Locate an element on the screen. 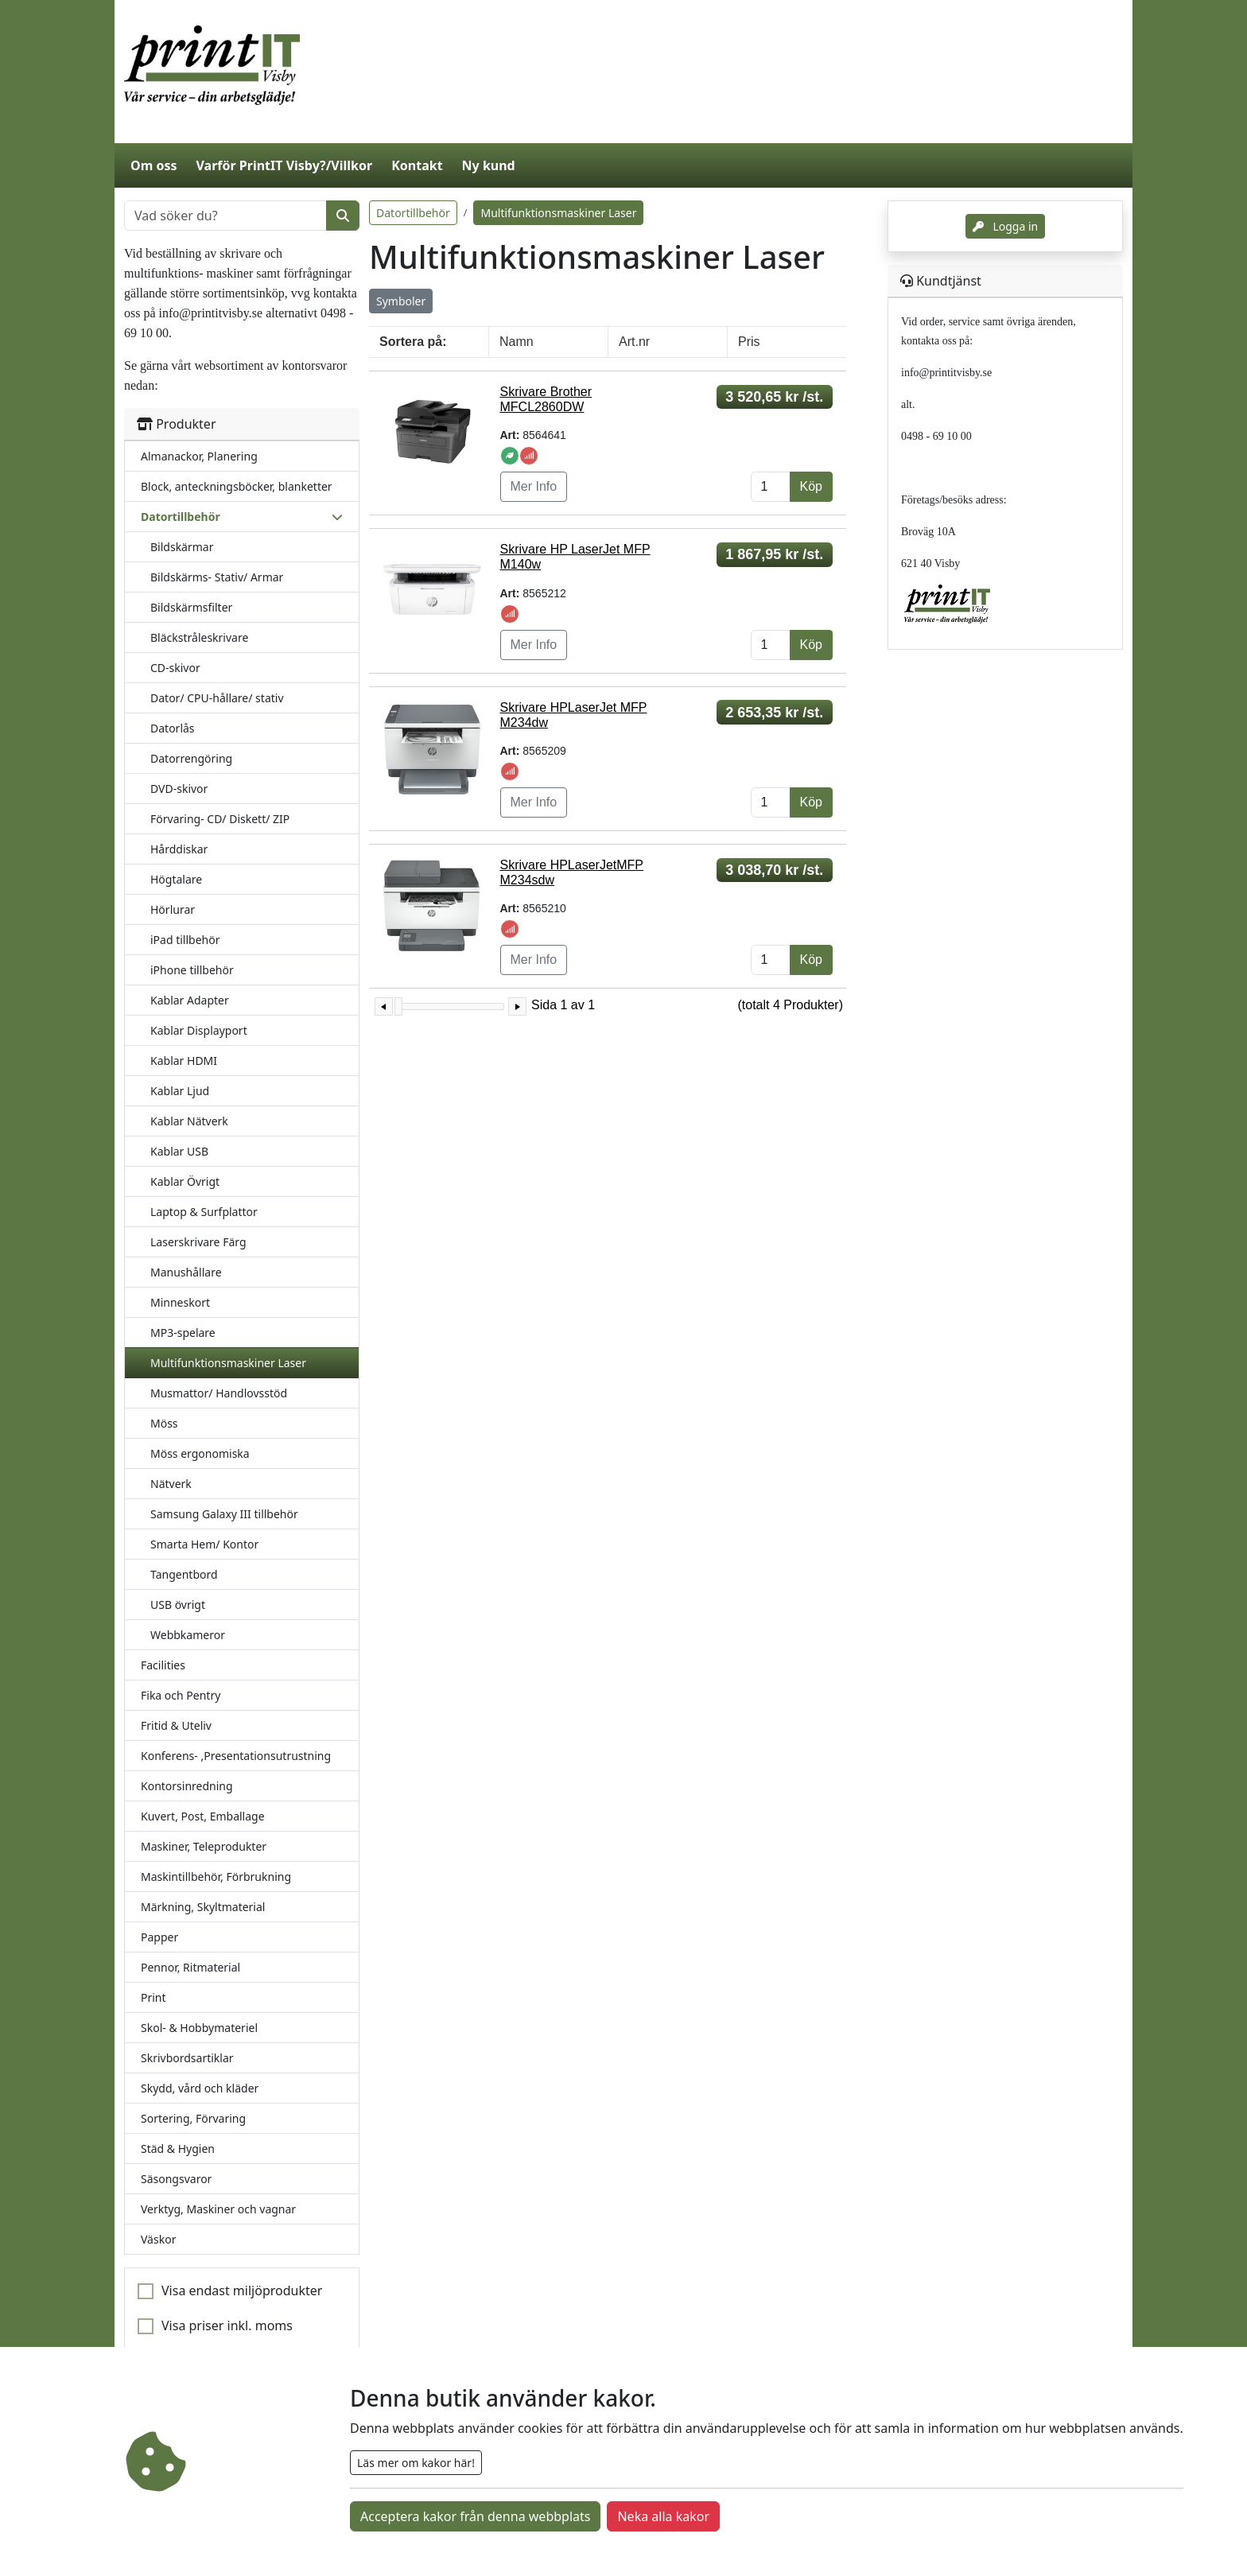 The image size is (1247, 2576). Möss is located at coordinates (164, 1423).